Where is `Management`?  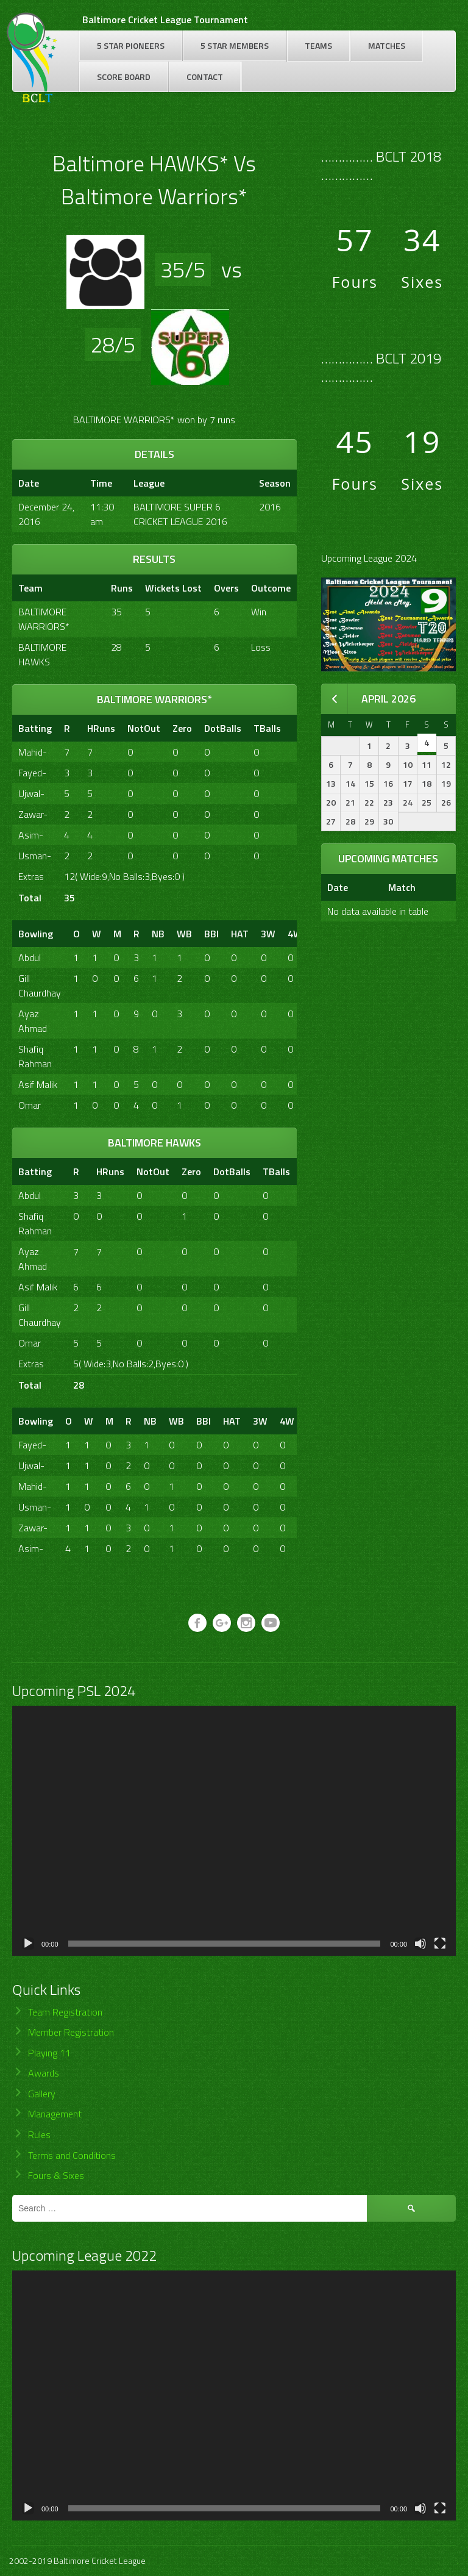 Management is located at coordinates (55, 2113).